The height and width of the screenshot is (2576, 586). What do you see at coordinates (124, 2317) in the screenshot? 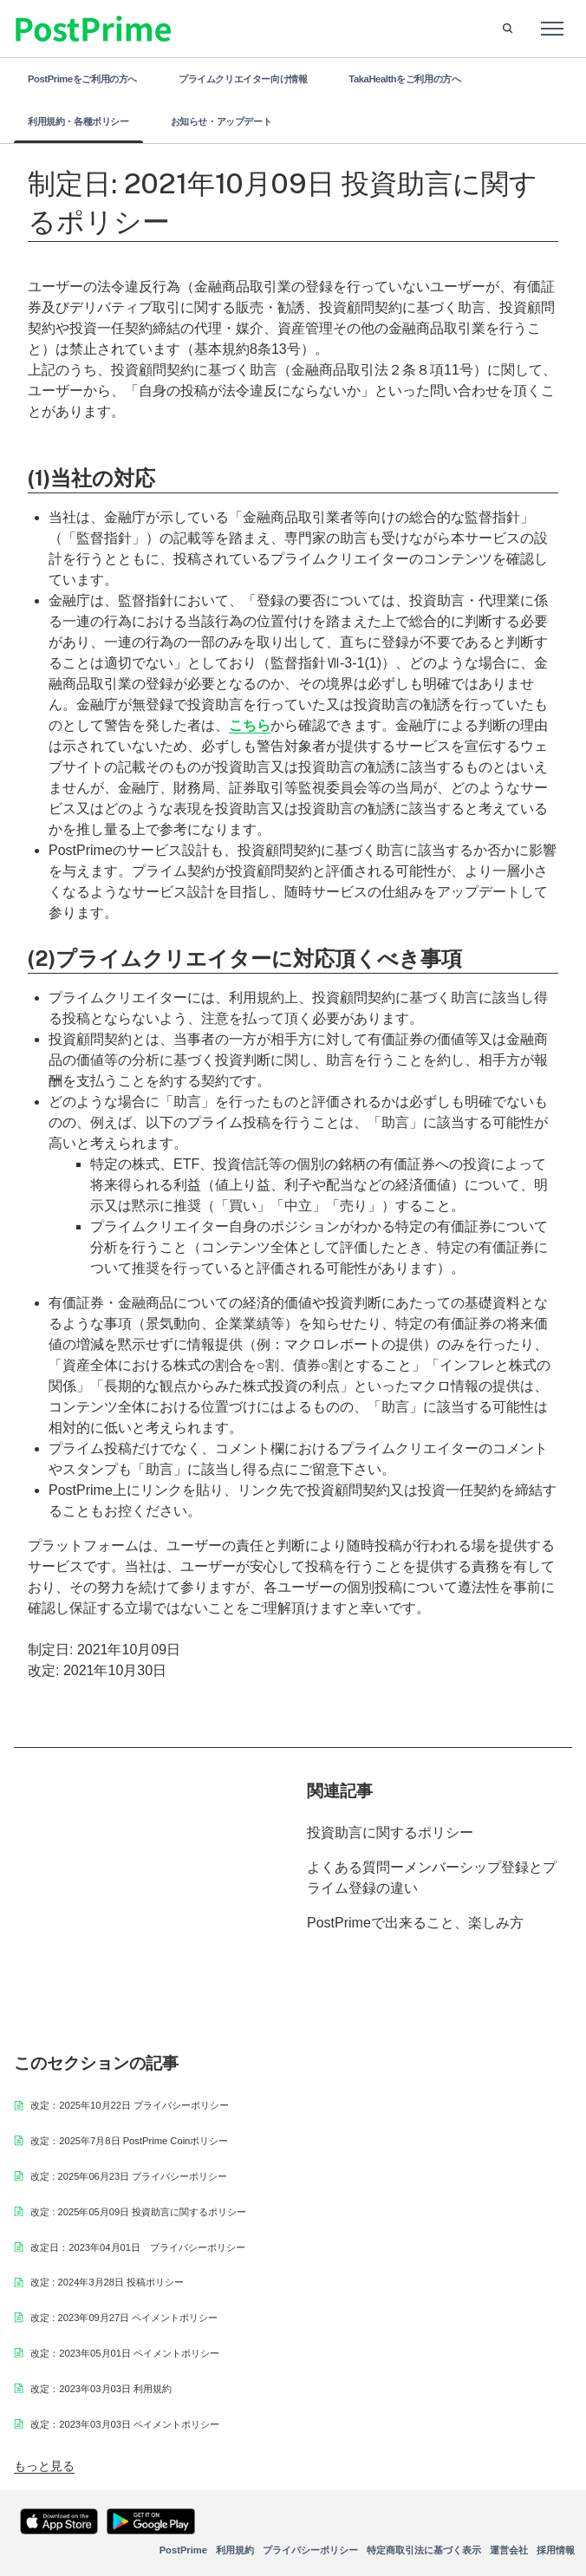
I see `改定 : 2023年09月27日 ペイメントポリシー` at bounding box center [124, 2317].